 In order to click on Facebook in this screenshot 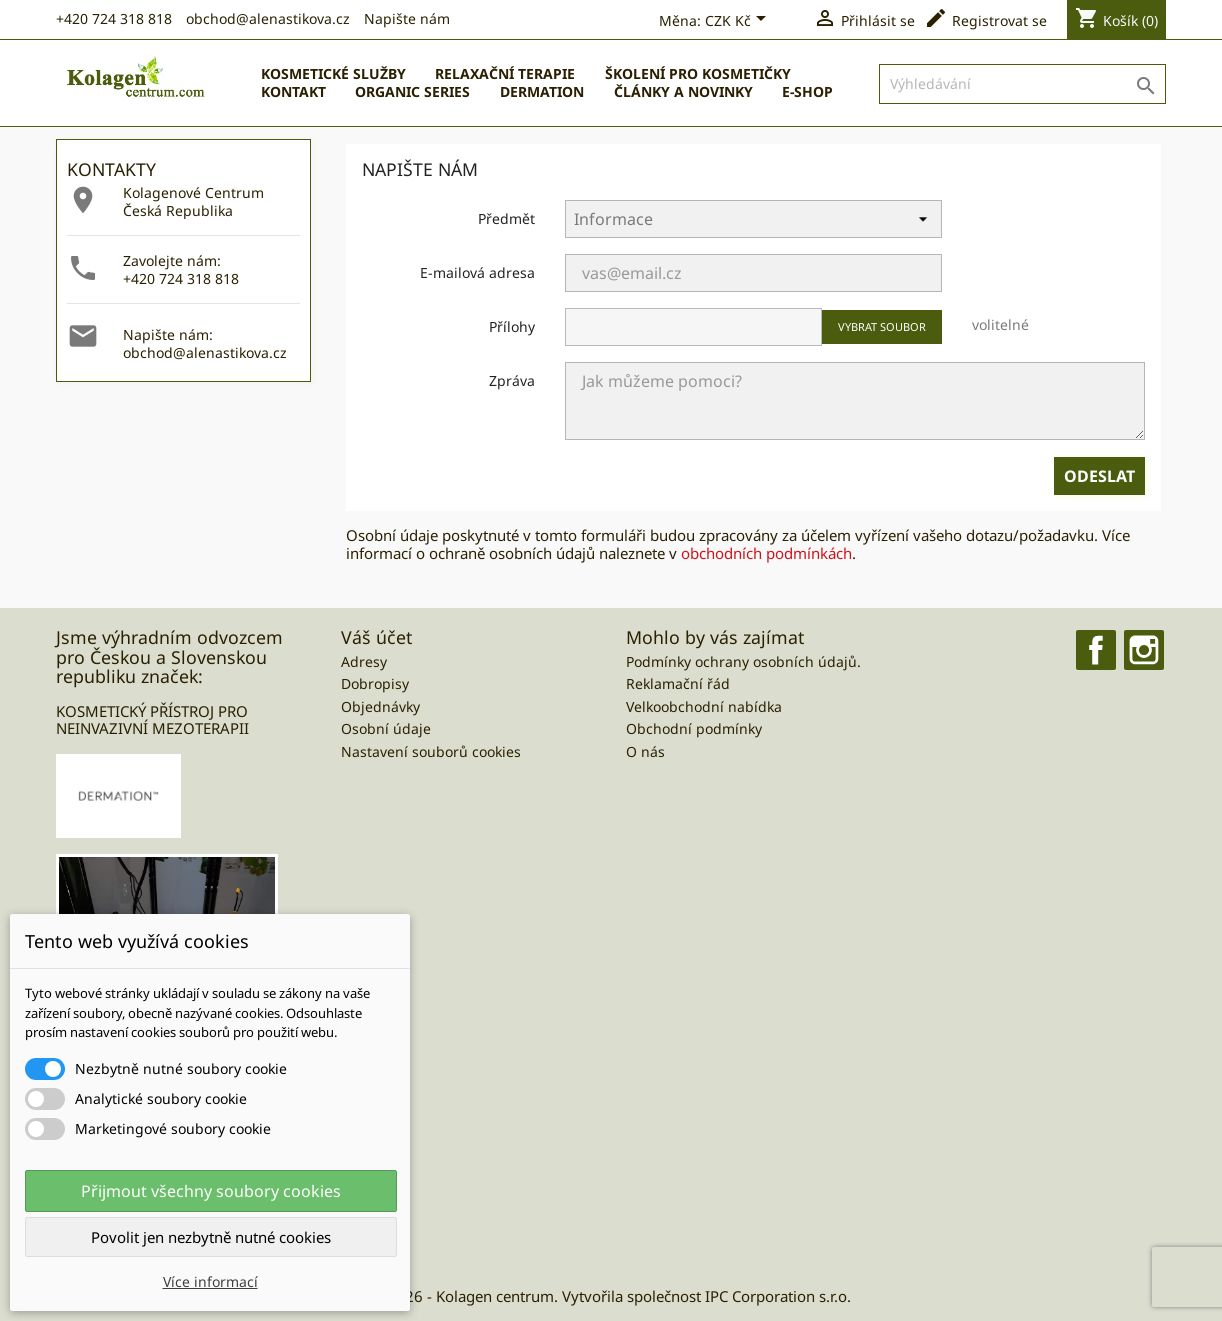, I will do `click(1096, 650)`.